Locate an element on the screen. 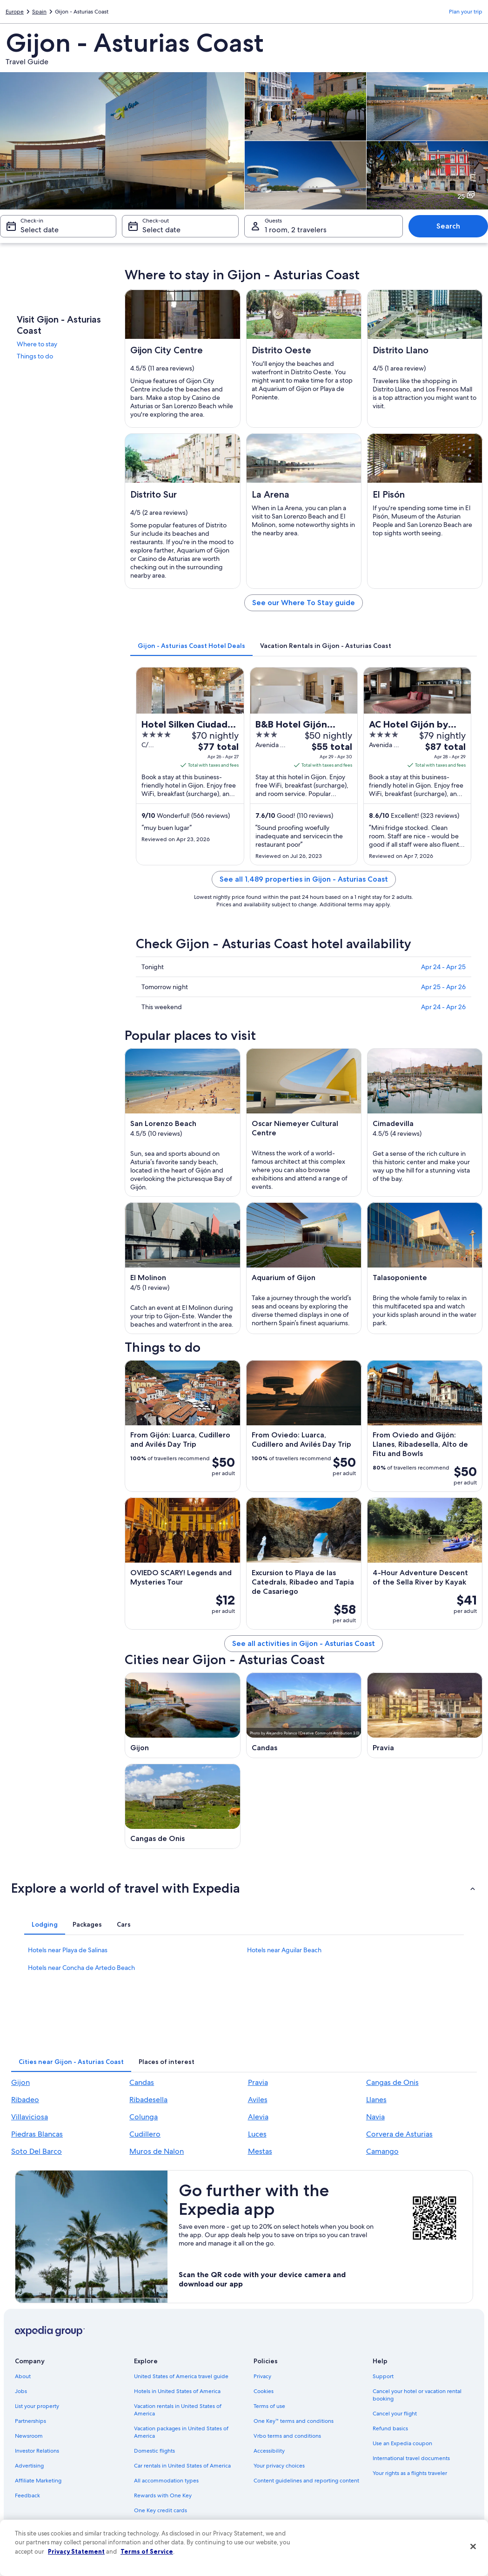 The height and width of the screenshot is (2576, 488). Corvera de Asturias [link] is located at coordinates (399, 2134).